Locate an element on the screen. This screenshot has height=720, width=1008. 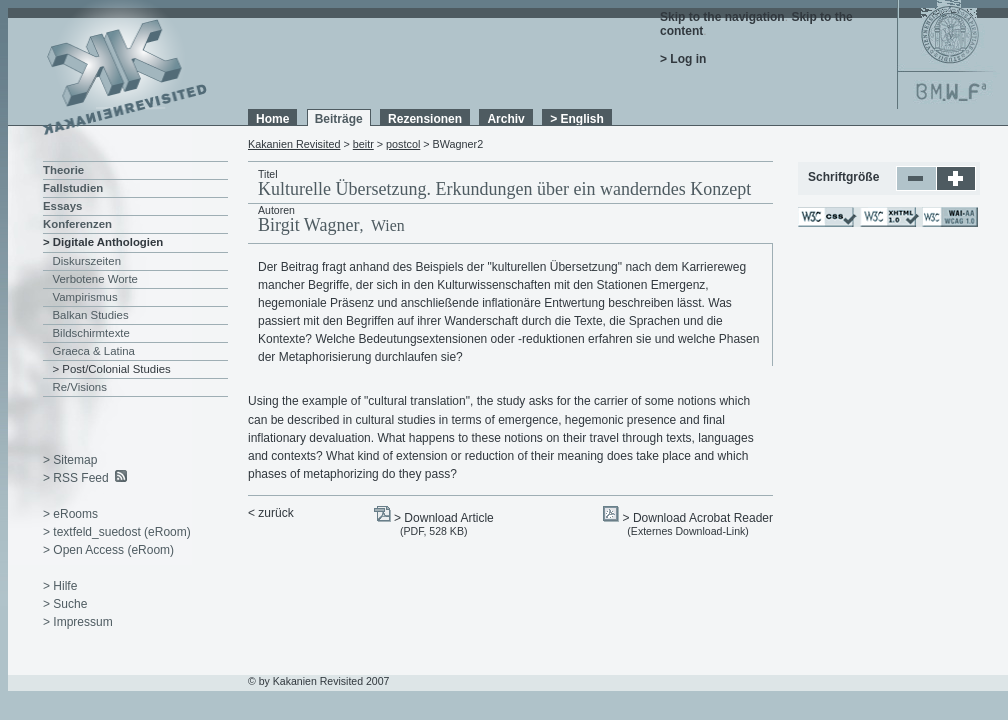
< zurück is located at coordinates (271, 513).